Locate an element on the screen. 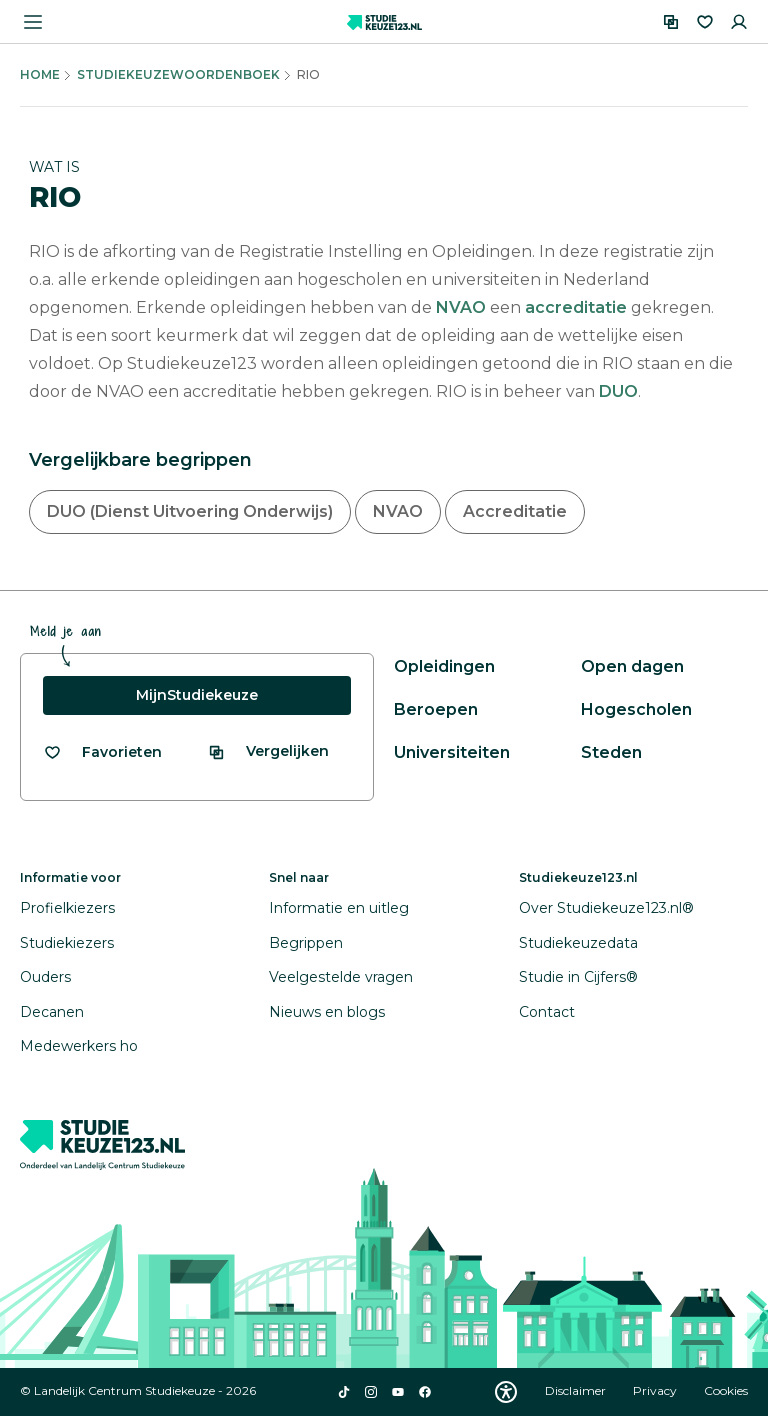  Over Studiekeuze123.nl® is located at coordinates (606, 908).